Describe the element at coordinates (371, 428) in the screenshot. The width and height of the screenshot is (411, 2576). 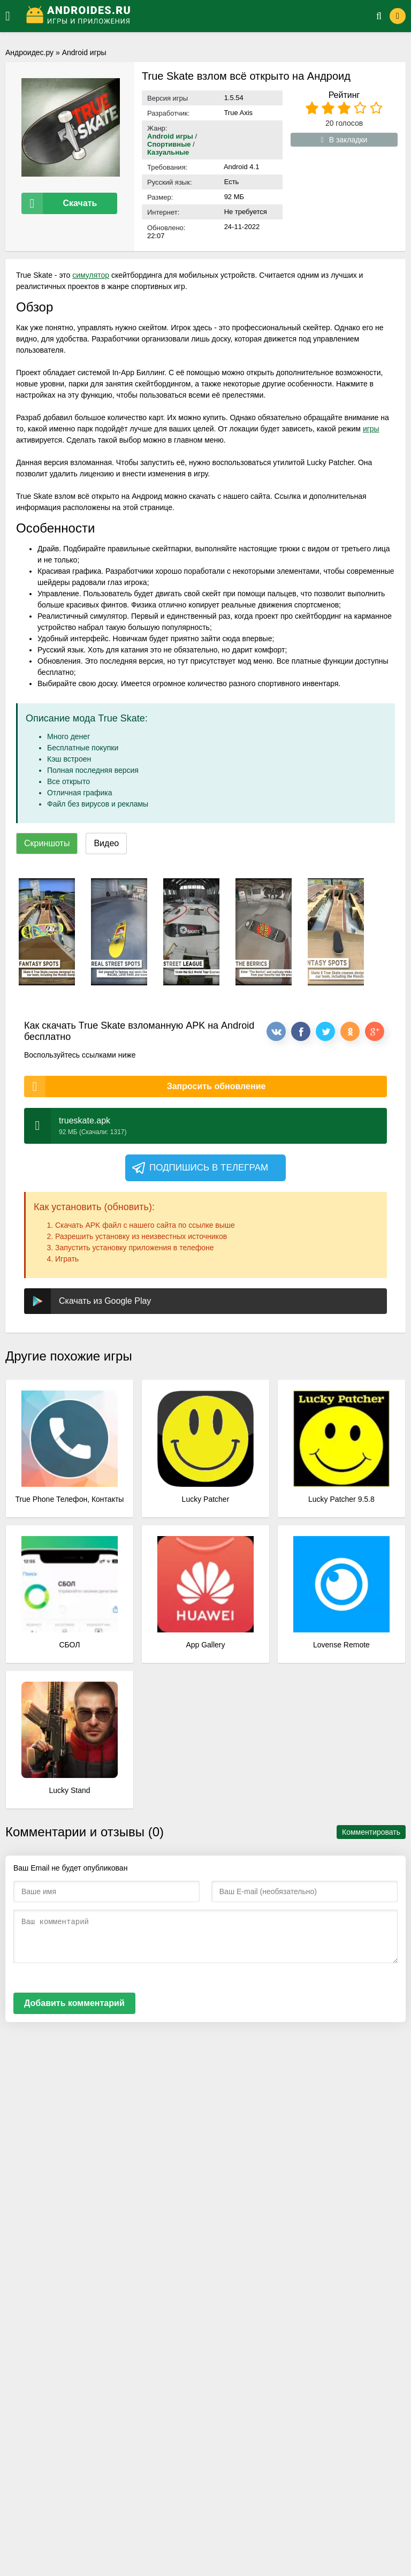
I see `игры` at that location.